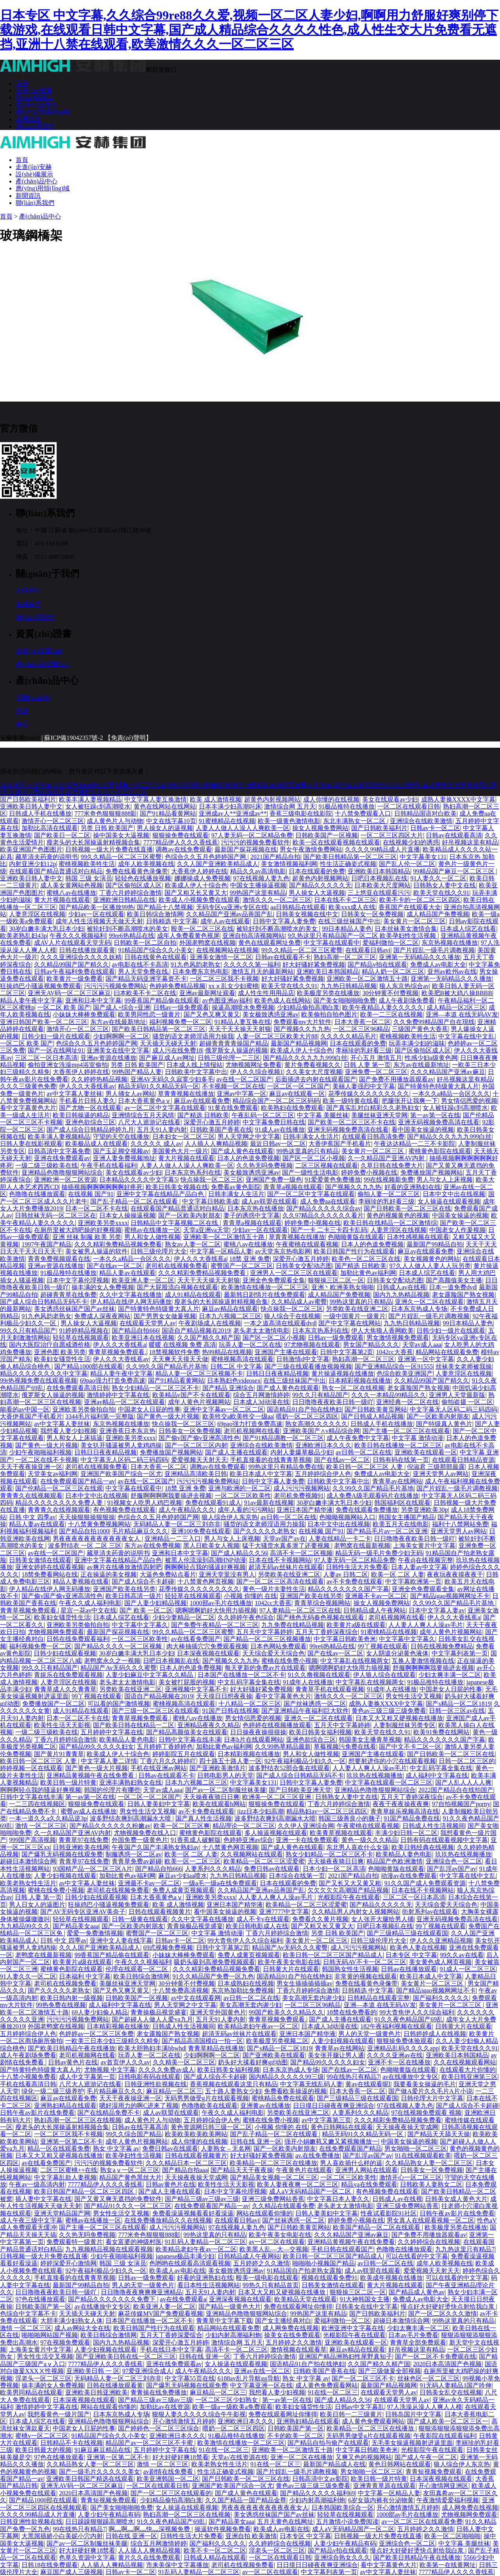 The height and width of the screenshot is (2576, 500). What do you see at coordinates (436, 1775) in the screenshot?
I see `成人福利中文字幕在线` at bounding box center [436, 1775].